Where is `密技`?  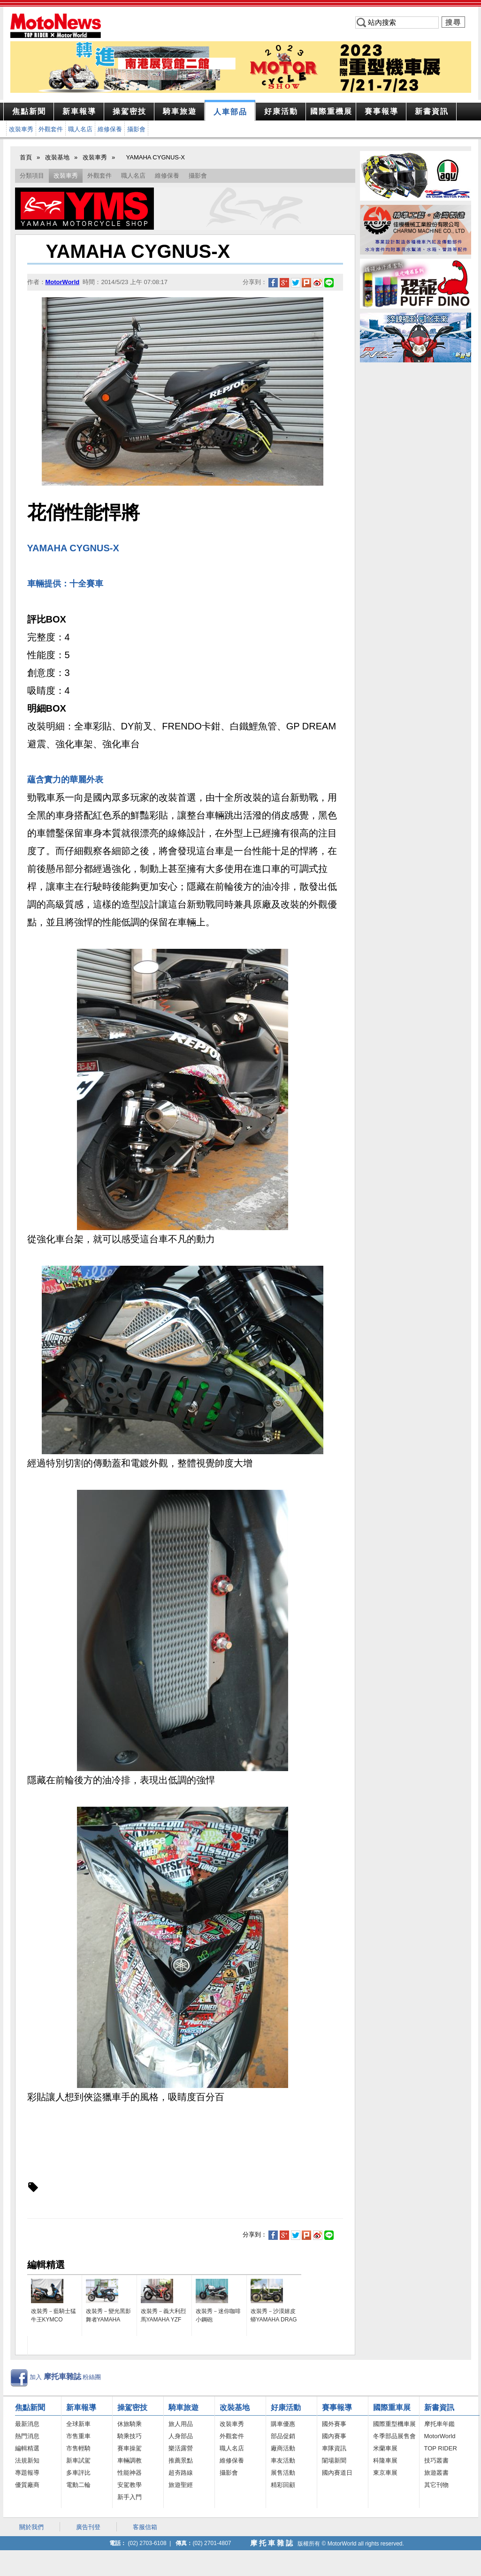
密技 is located at coordinates (129, 111).